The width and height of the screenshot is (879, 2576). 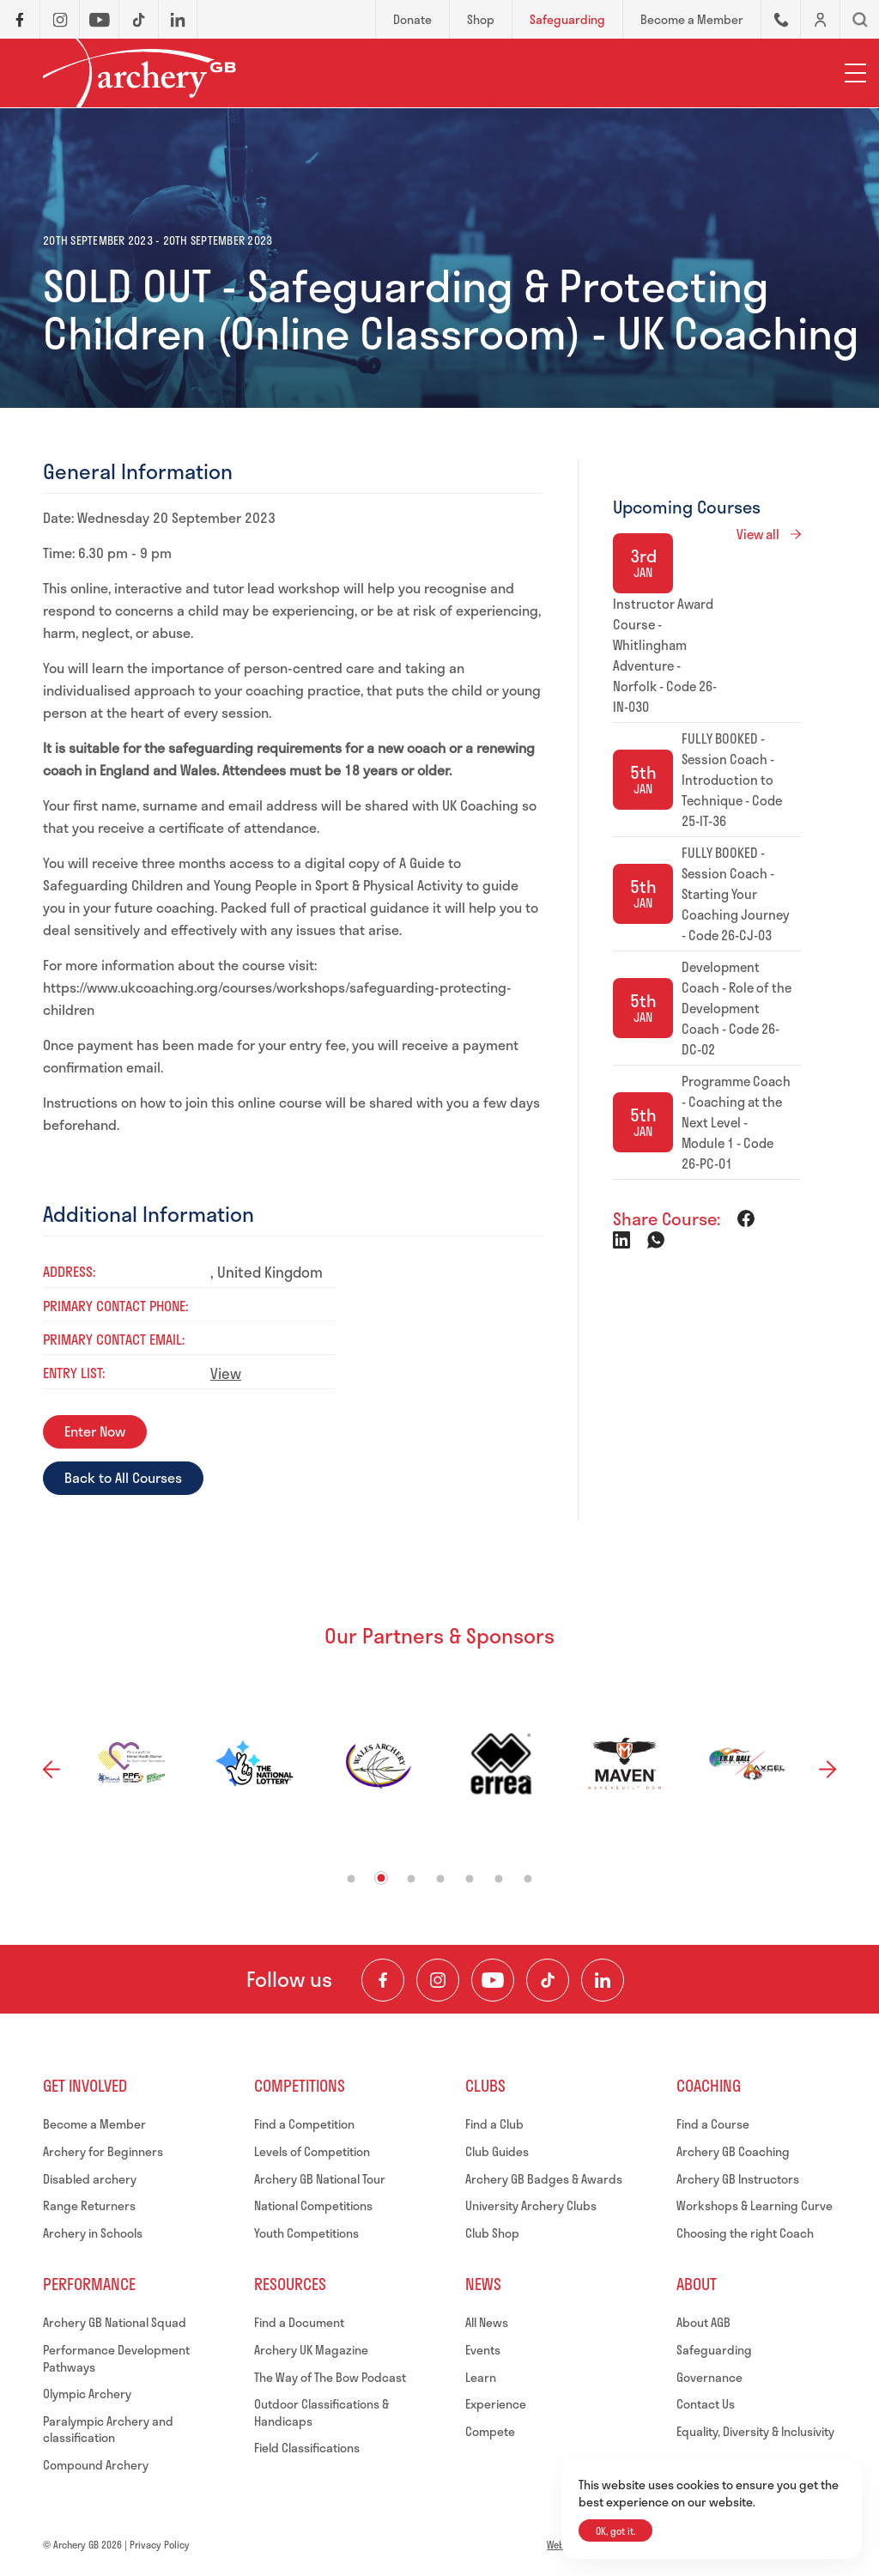 What do you see at coordinates (543, 2179) in the screenshot?
I see `Archery GB Badges & Awards` at bounding box center [543, 2179].